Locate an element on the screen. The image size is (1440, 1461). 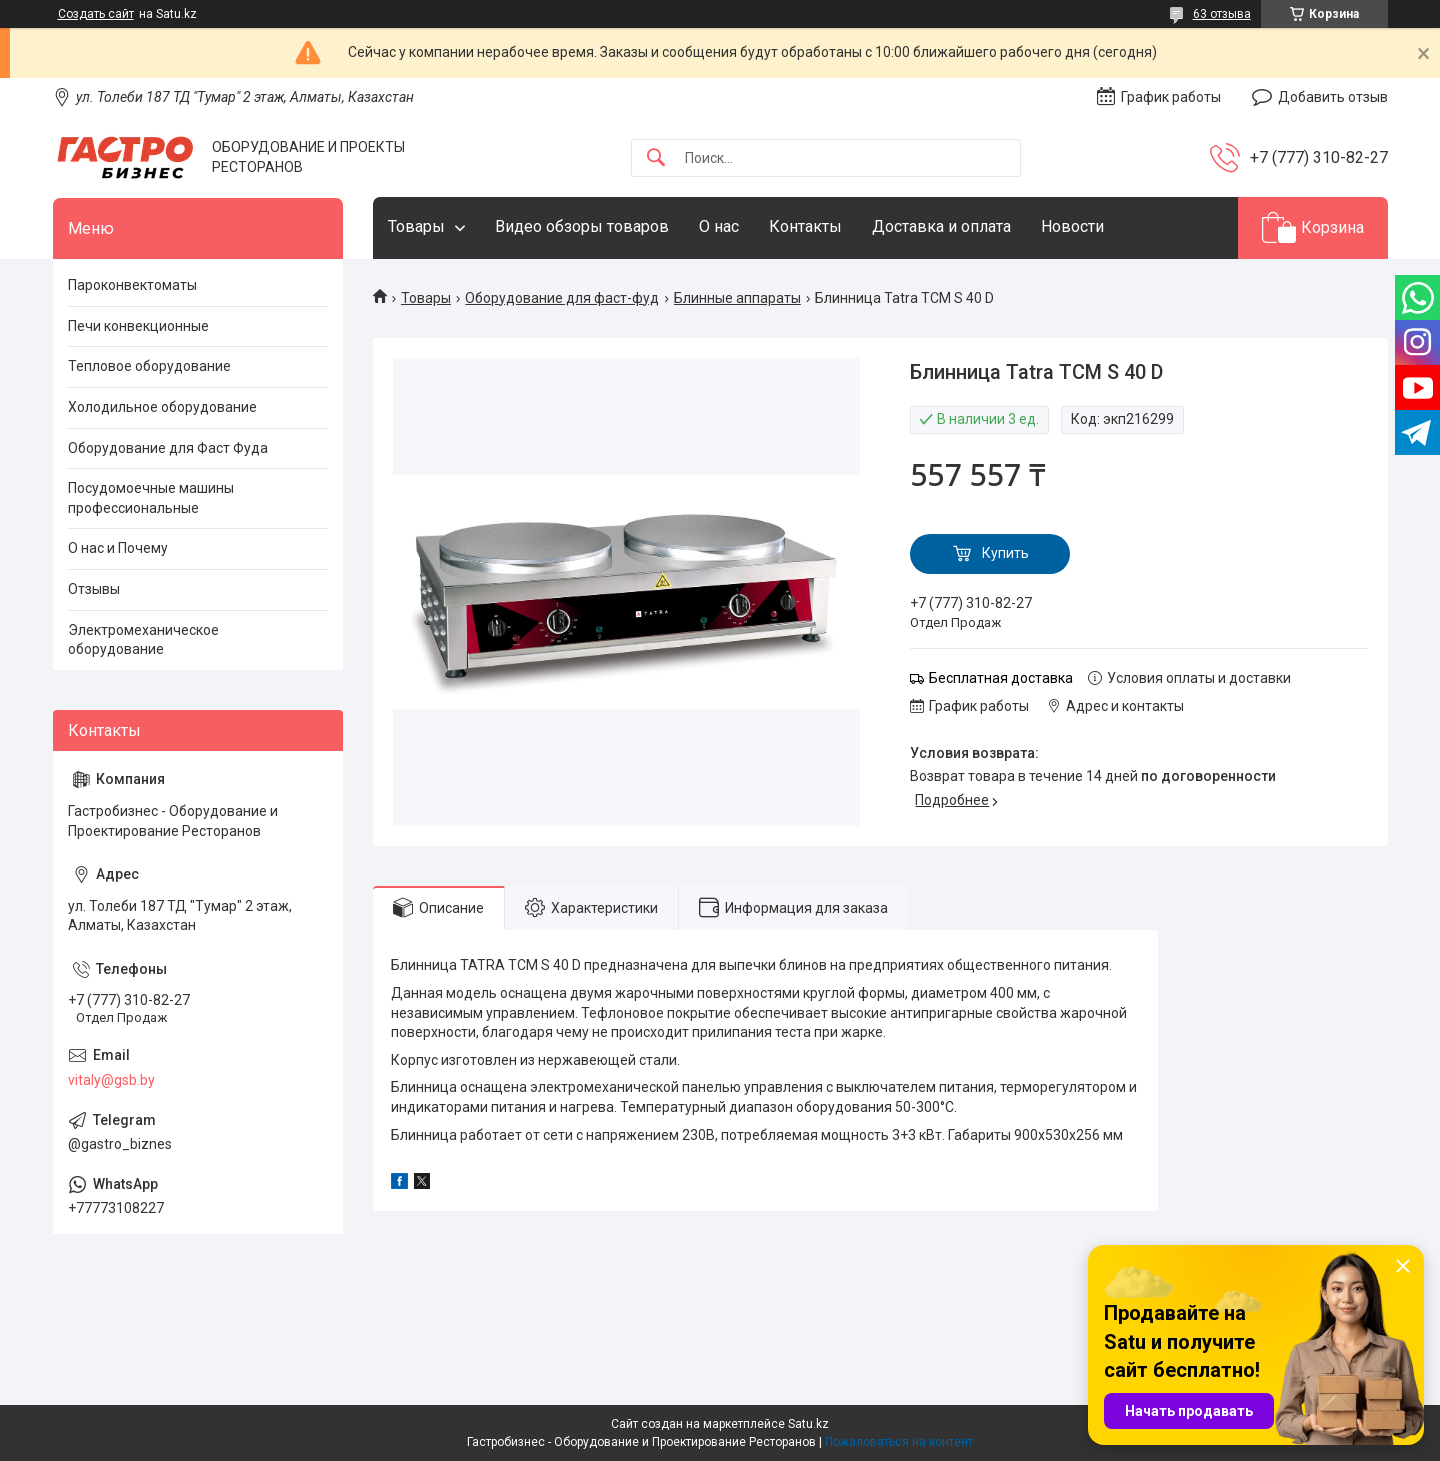
Печи конвекционные is located at coordinates (138, 326).